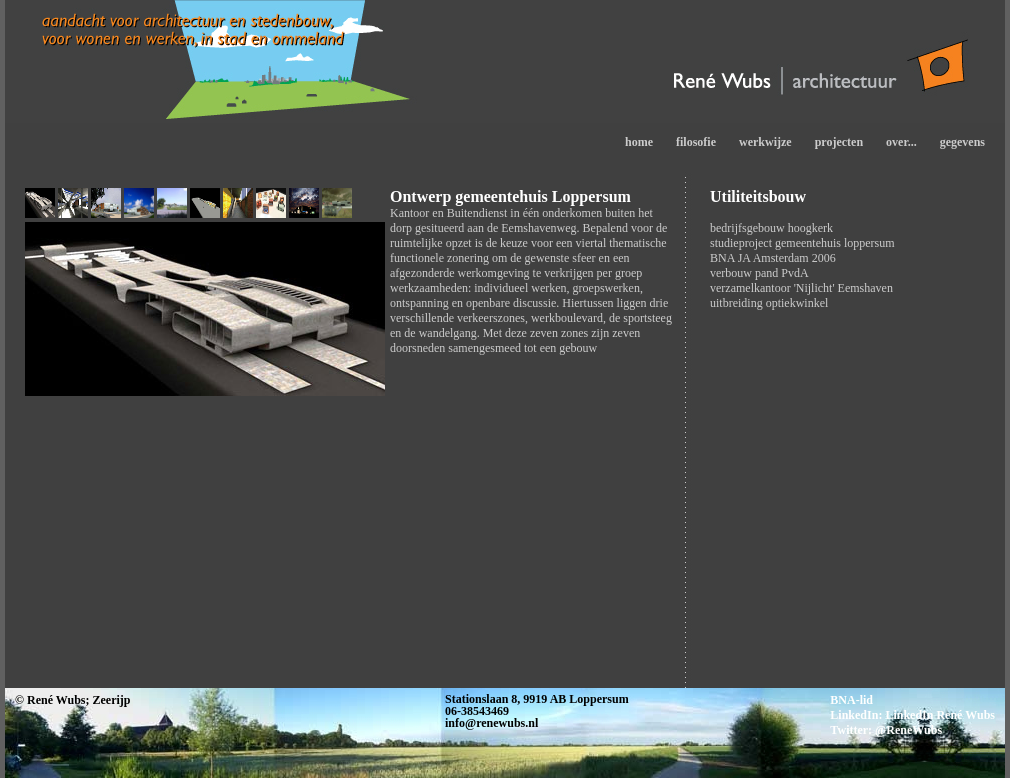 The height and width of the screenshot is (778, 1010). What do you see at coordinates (962, 142) in the screenshot?
I see `gegevens` at bounding box center [962, 142].